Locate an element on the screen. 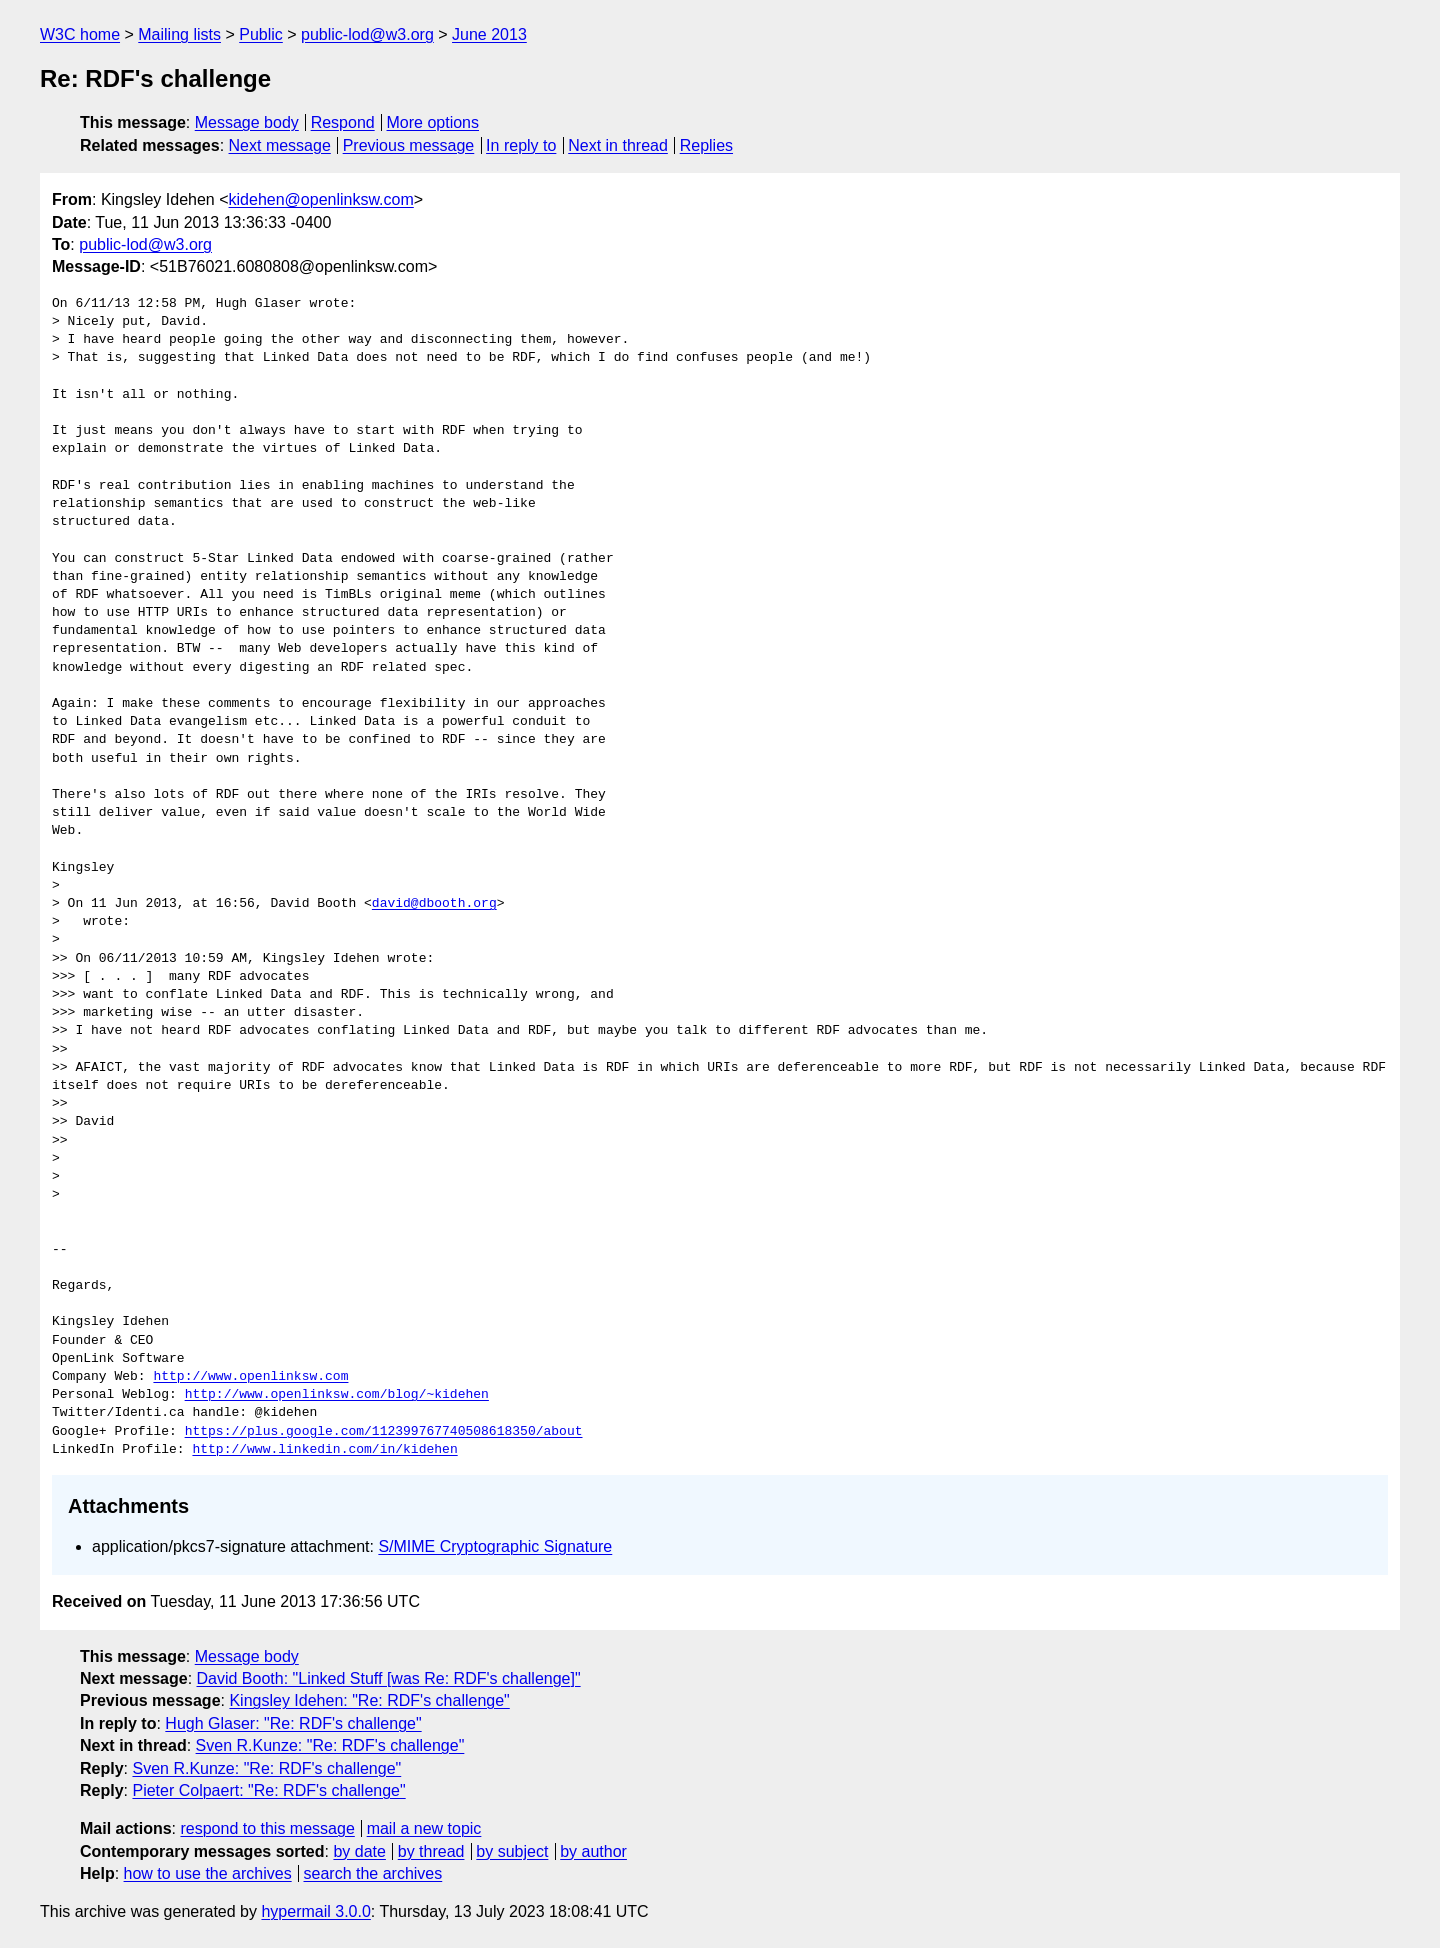 This screenshot has height=1948, width=1440. Public is located at coordinates (261, 34).